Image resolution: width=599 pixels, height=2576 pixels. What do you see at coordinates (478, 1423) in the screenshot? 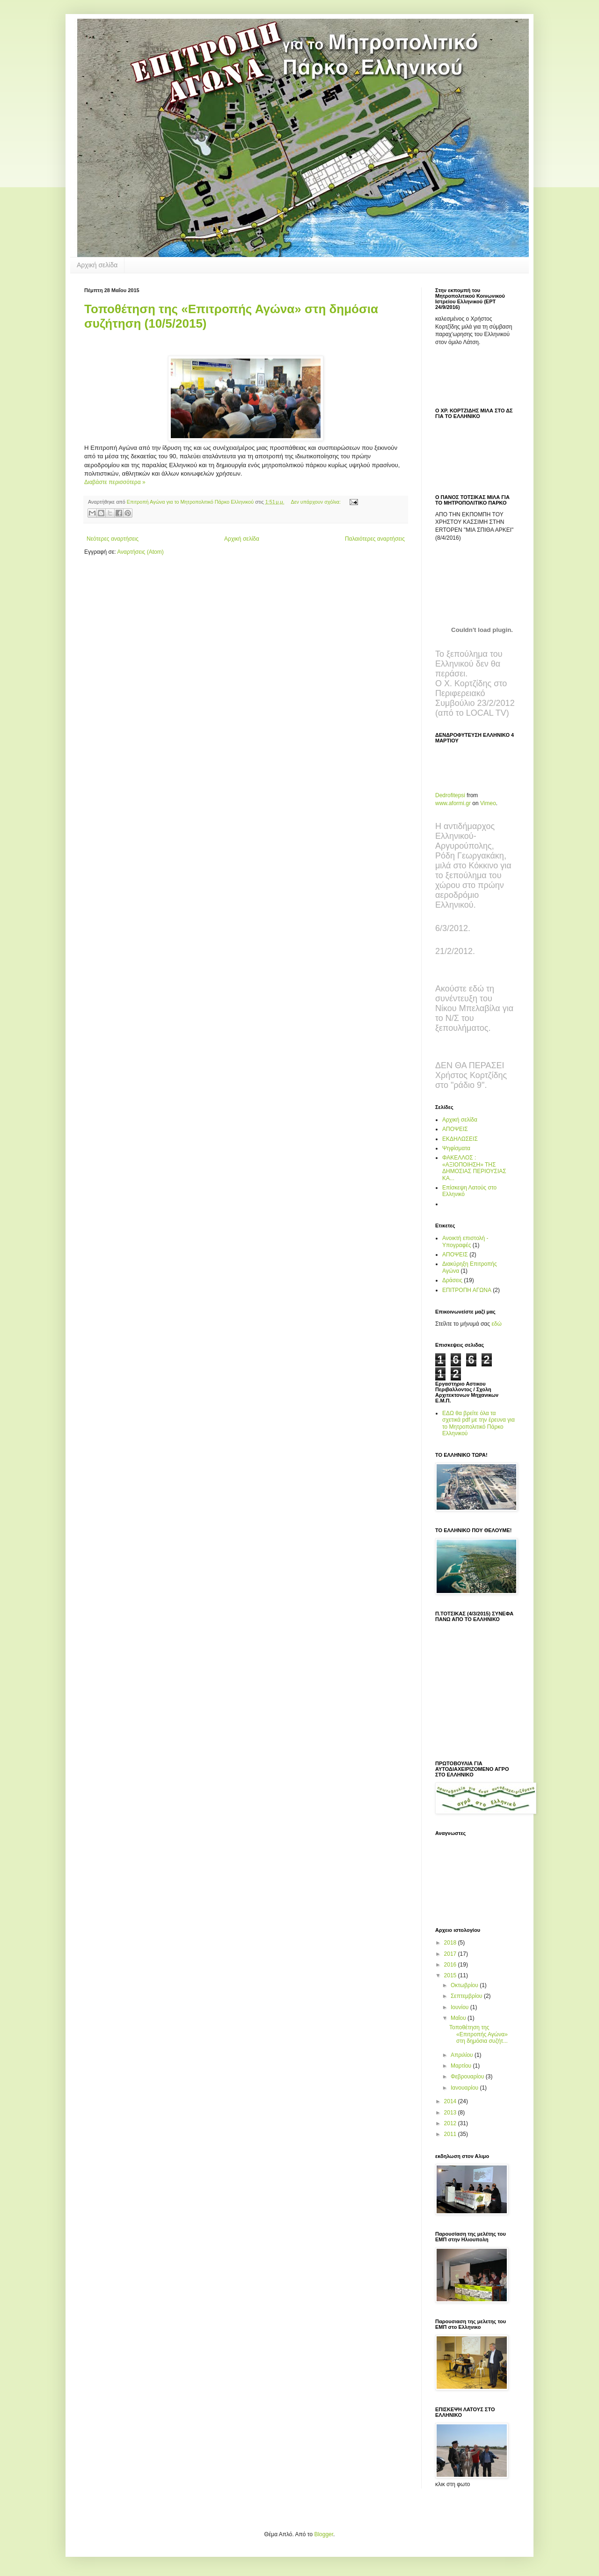
I see `ΕΔΩ θα βρείτε όλα τα σχετικά pdf με την έρευνα για το Μητροπολιτικό Πάρκο Ελληνικού` at bounding box center [478, 1423].